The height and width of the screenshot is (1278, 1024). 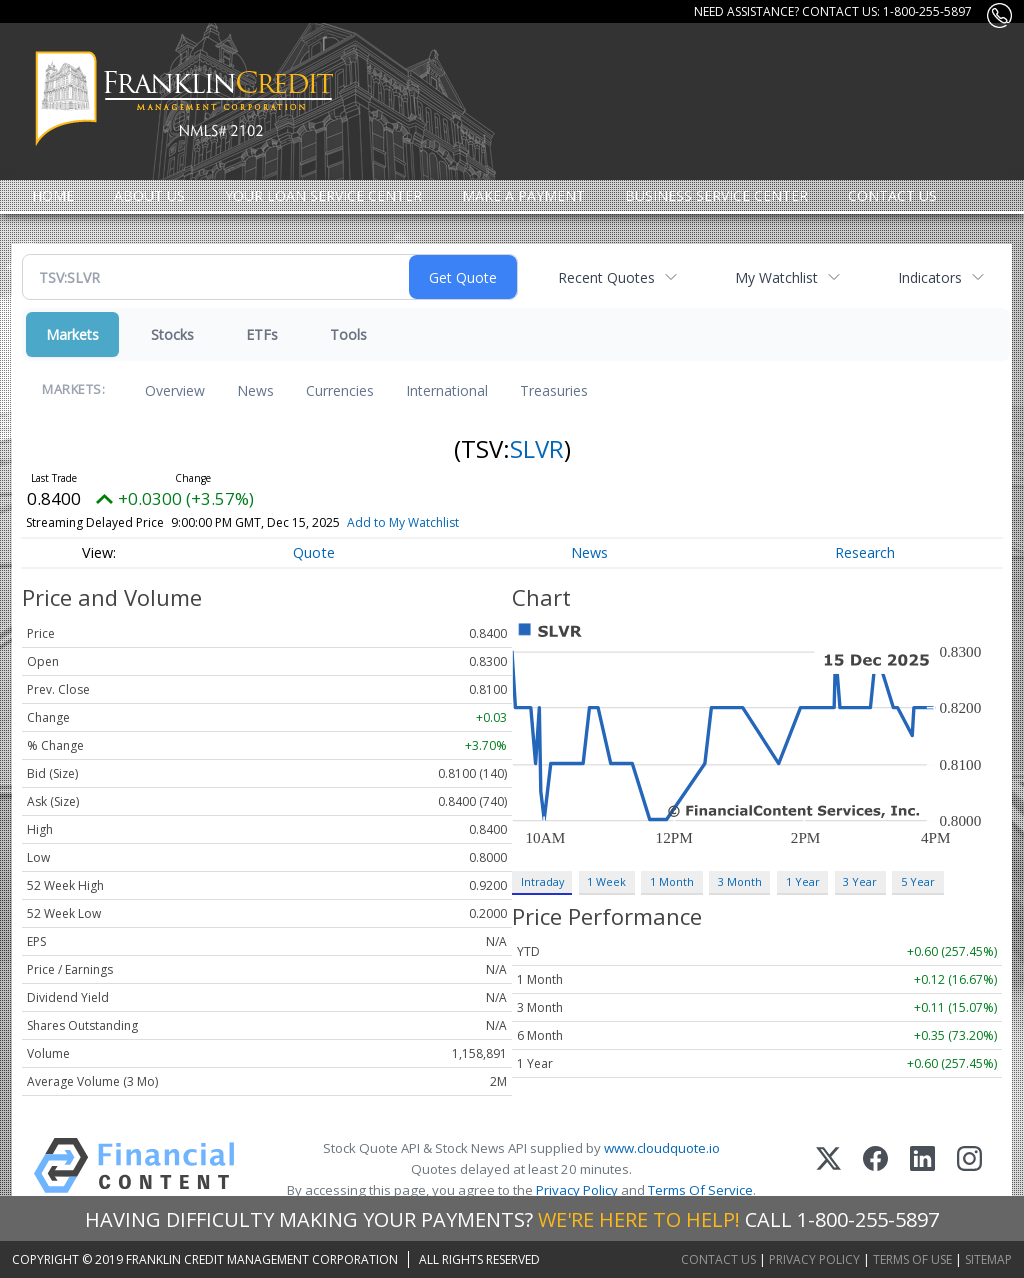 I want to click on [LinkedIn], so click(x=922, y=1169).